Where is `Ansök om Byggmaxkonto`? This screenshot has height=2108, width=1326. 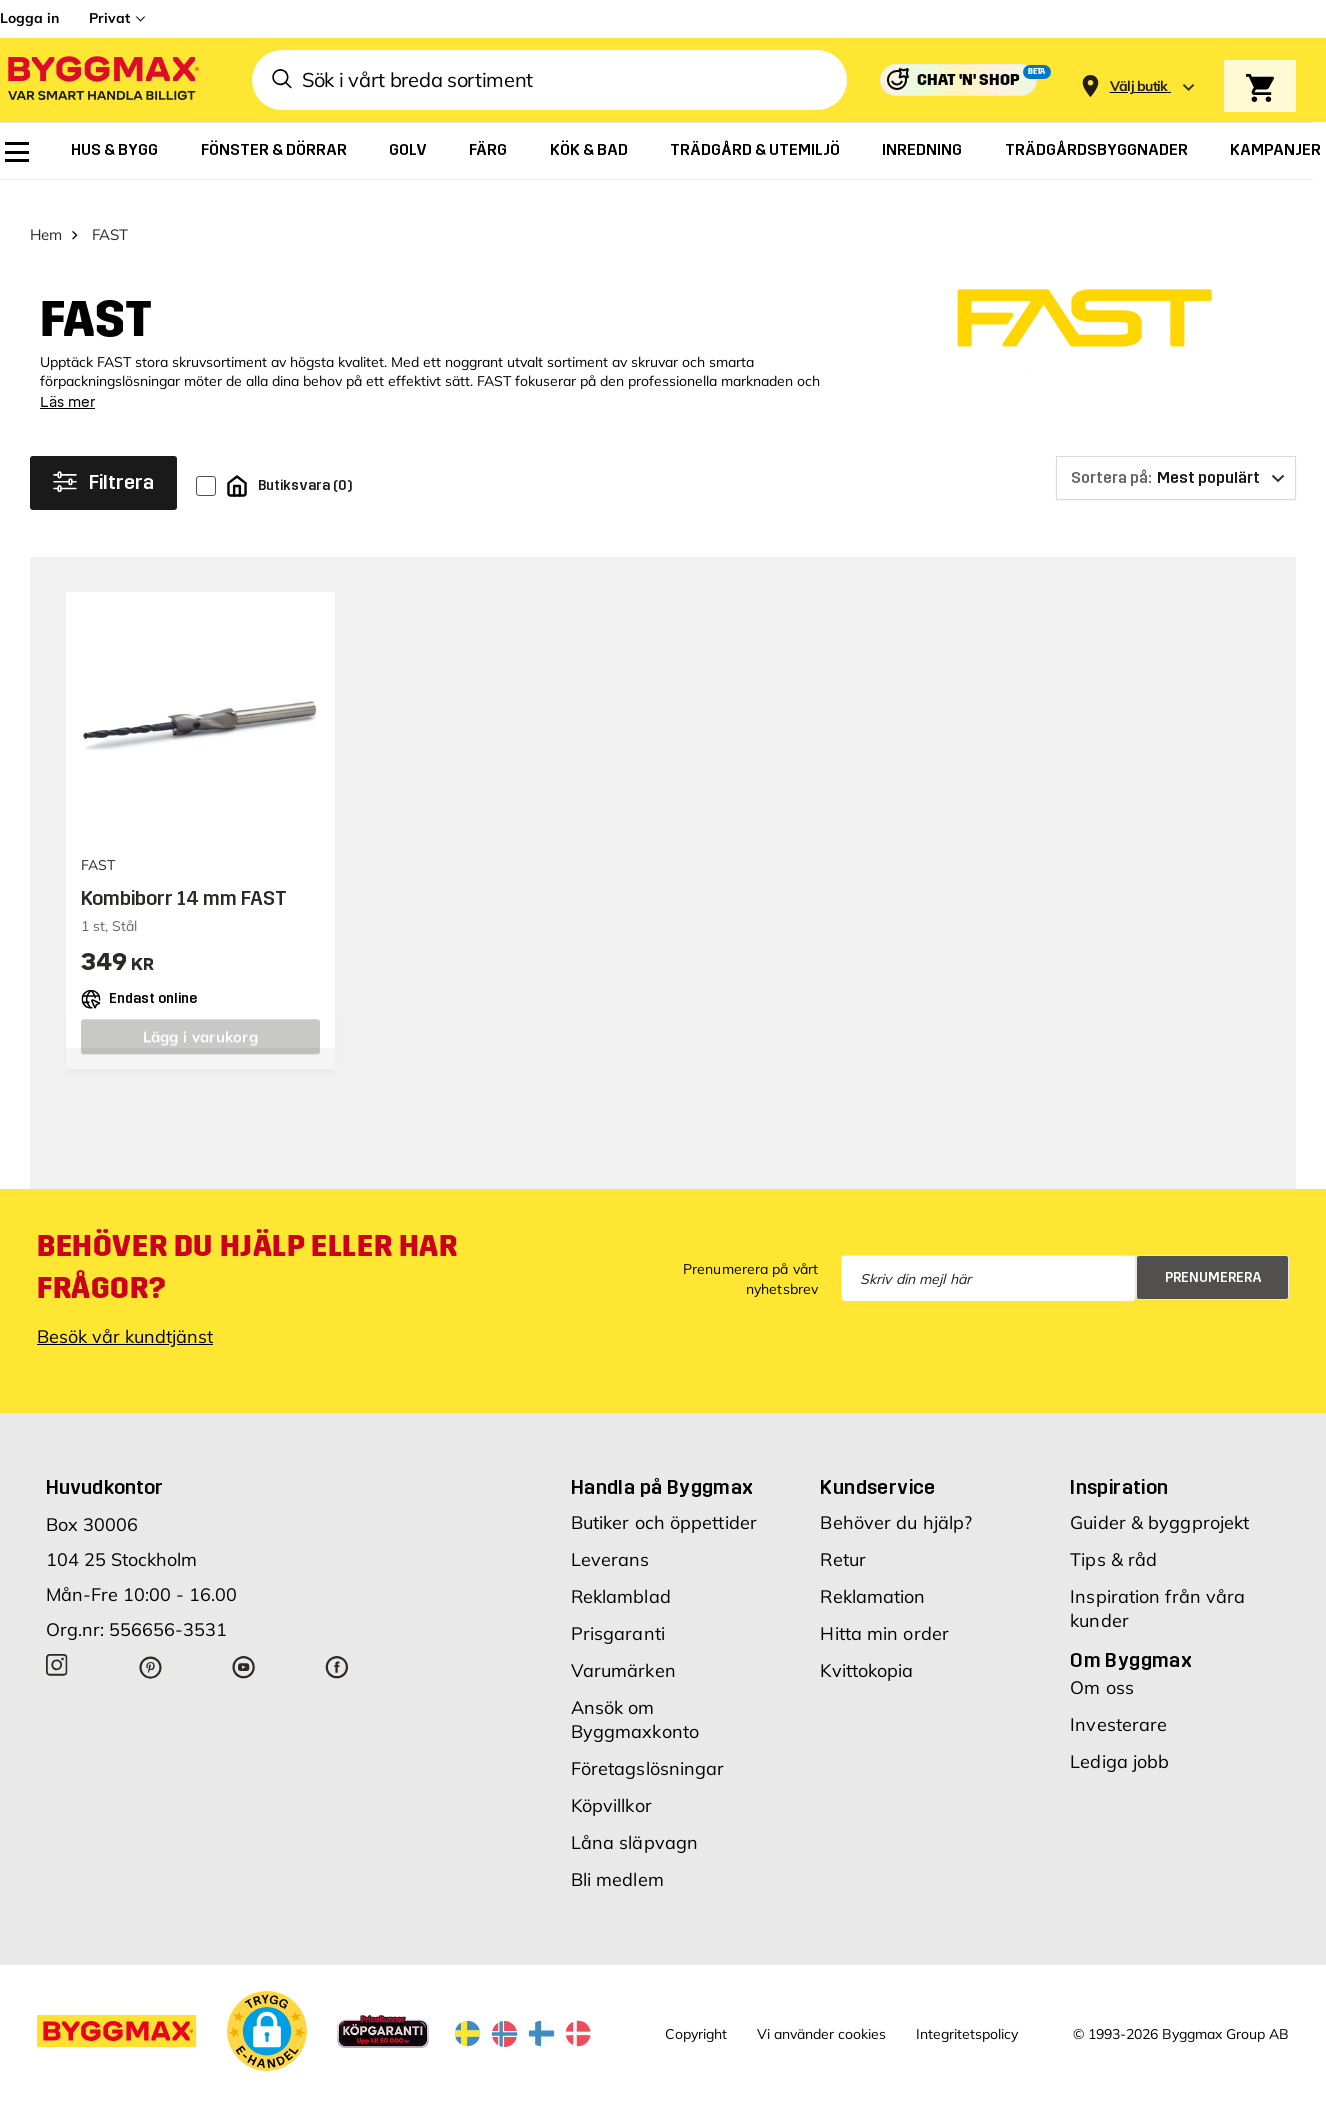 Ansök om Byggmaxkonto is located at coordinates (635, 1695).